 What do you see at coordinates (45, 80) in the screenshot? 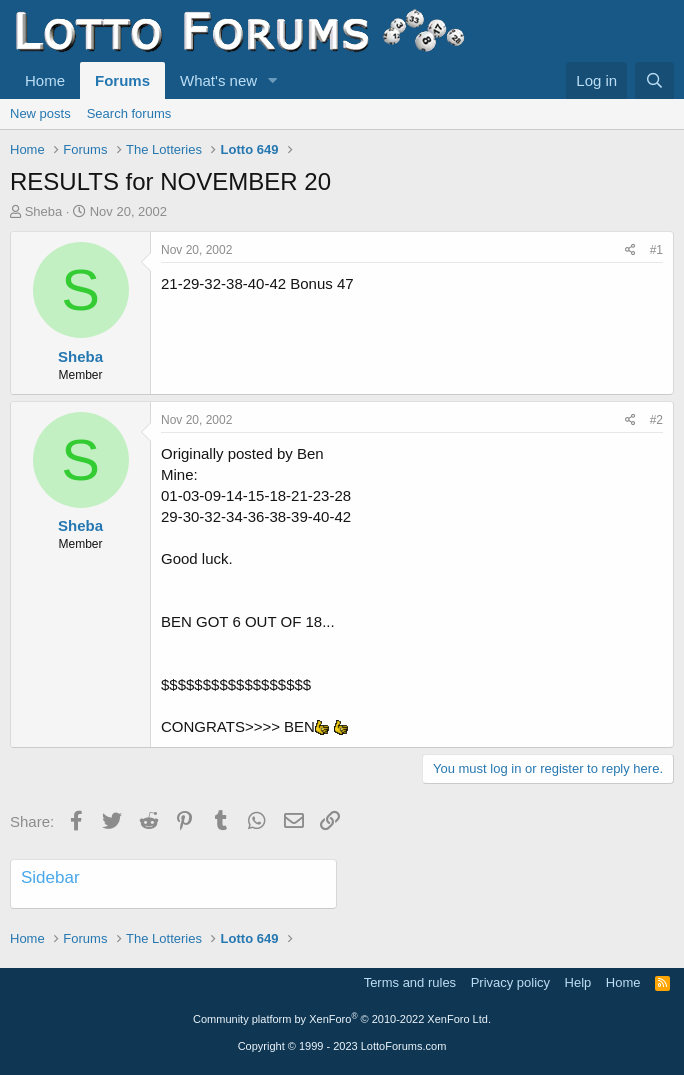
I see `Home` at bounding box center [45, 80].